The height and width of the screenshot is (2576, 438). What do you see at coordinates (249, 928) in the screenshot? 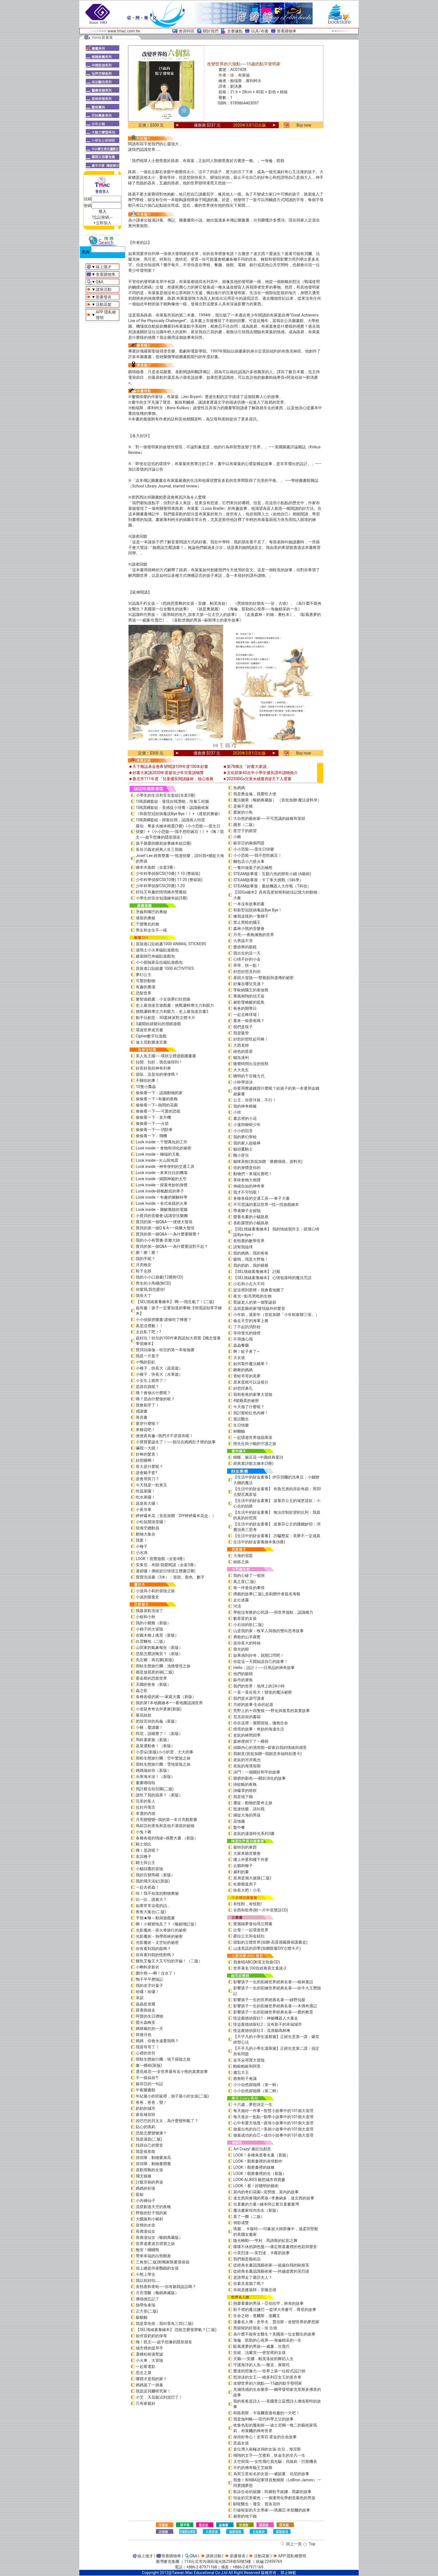
I see `森林小熊的音樂會` at bounding box center [249, 928].